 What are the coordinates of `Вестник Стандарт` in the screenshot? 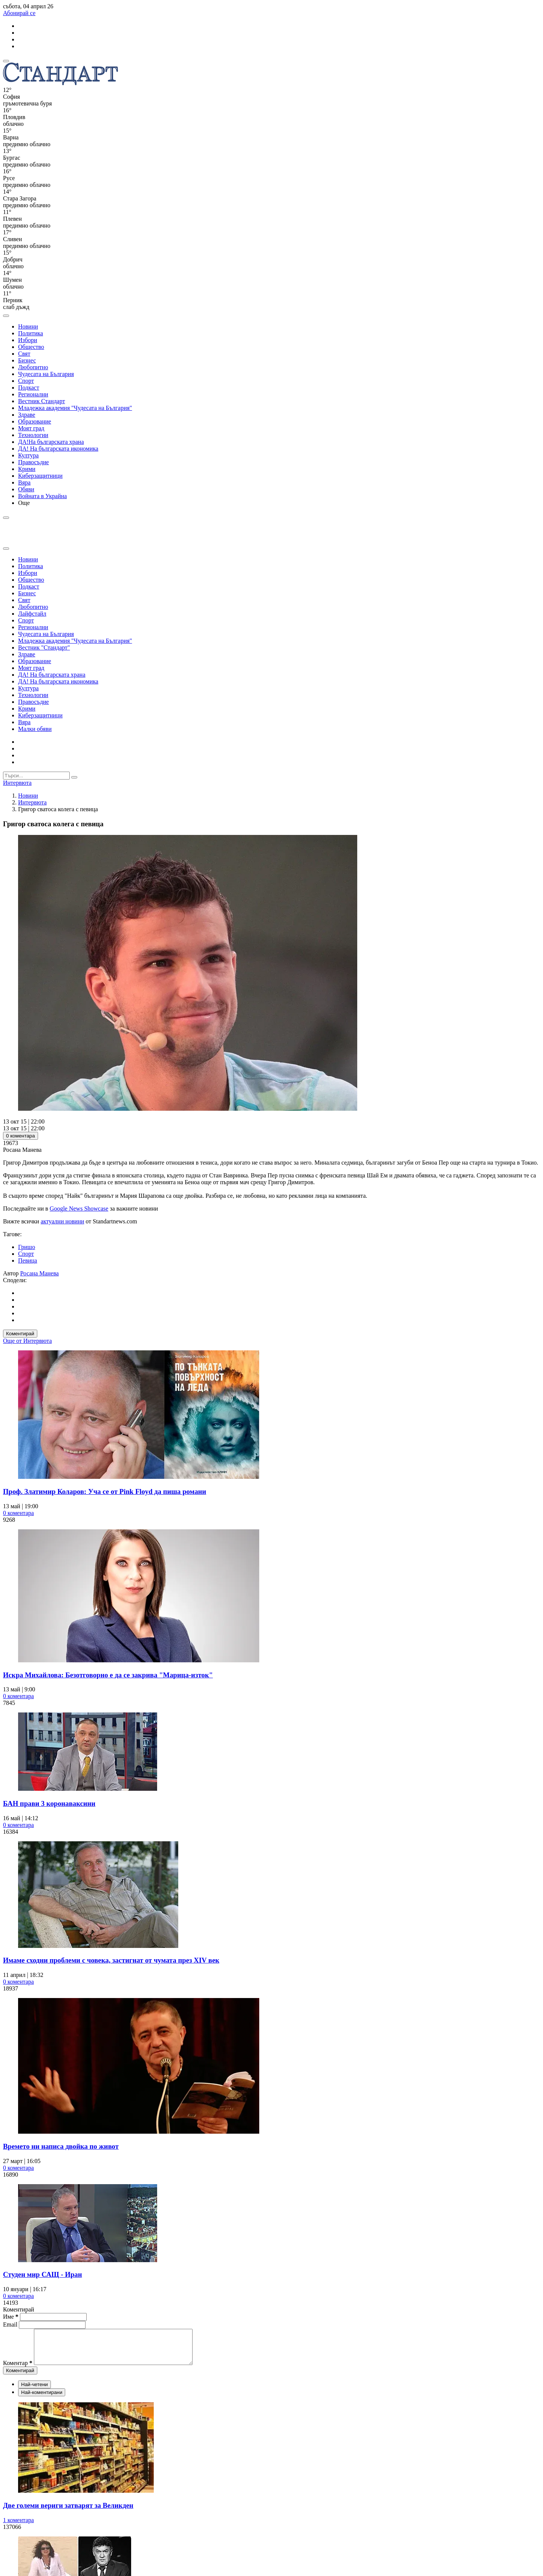 It's located at (41, 401).